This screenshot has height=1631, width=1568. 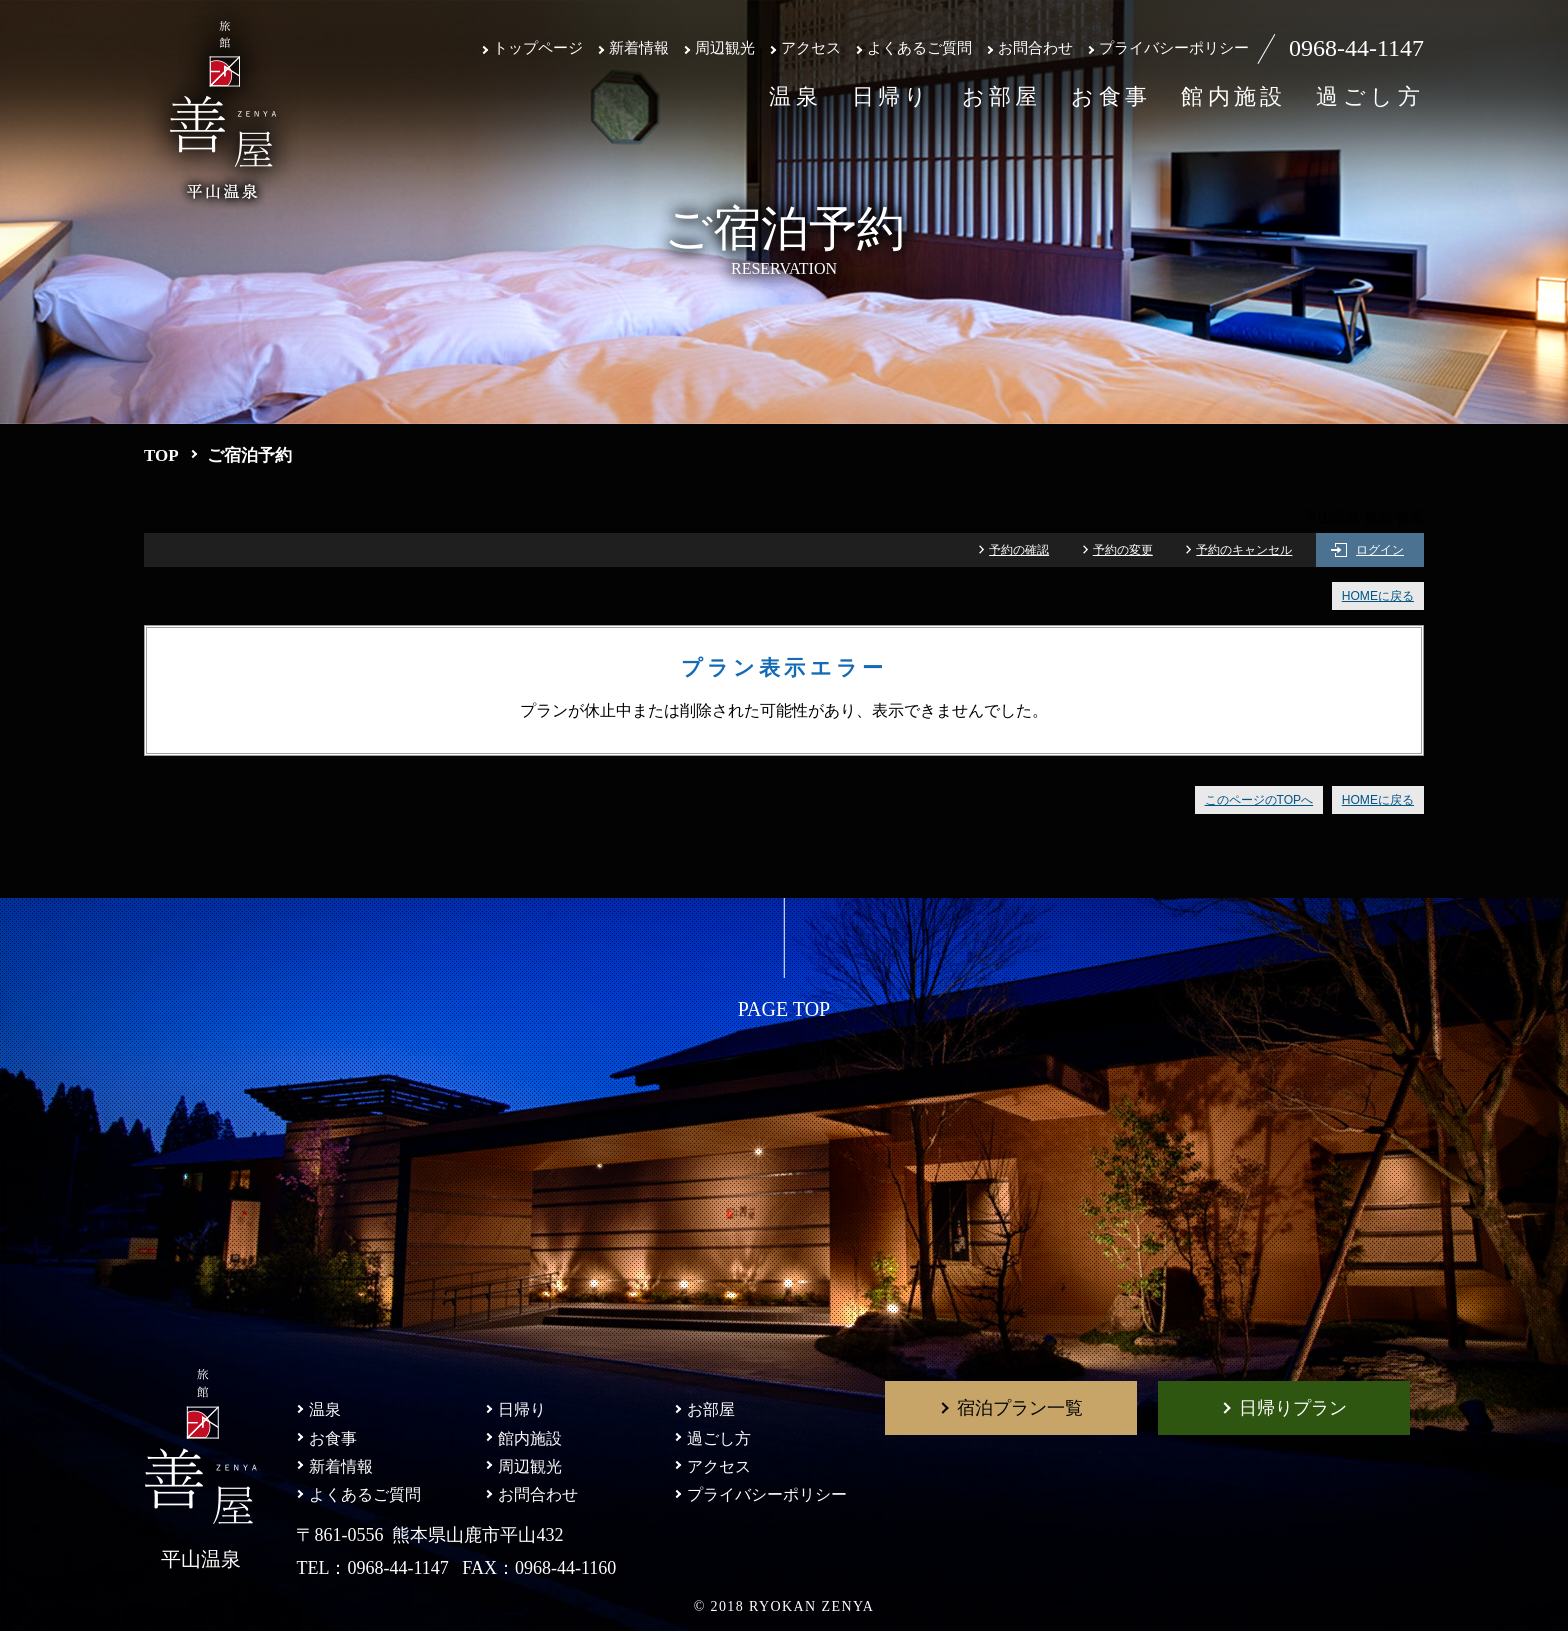 What do you see at coordinates (1356, 48) in the screenshot?
I see `0968-44-1147` at bounding box center [1356, 48].